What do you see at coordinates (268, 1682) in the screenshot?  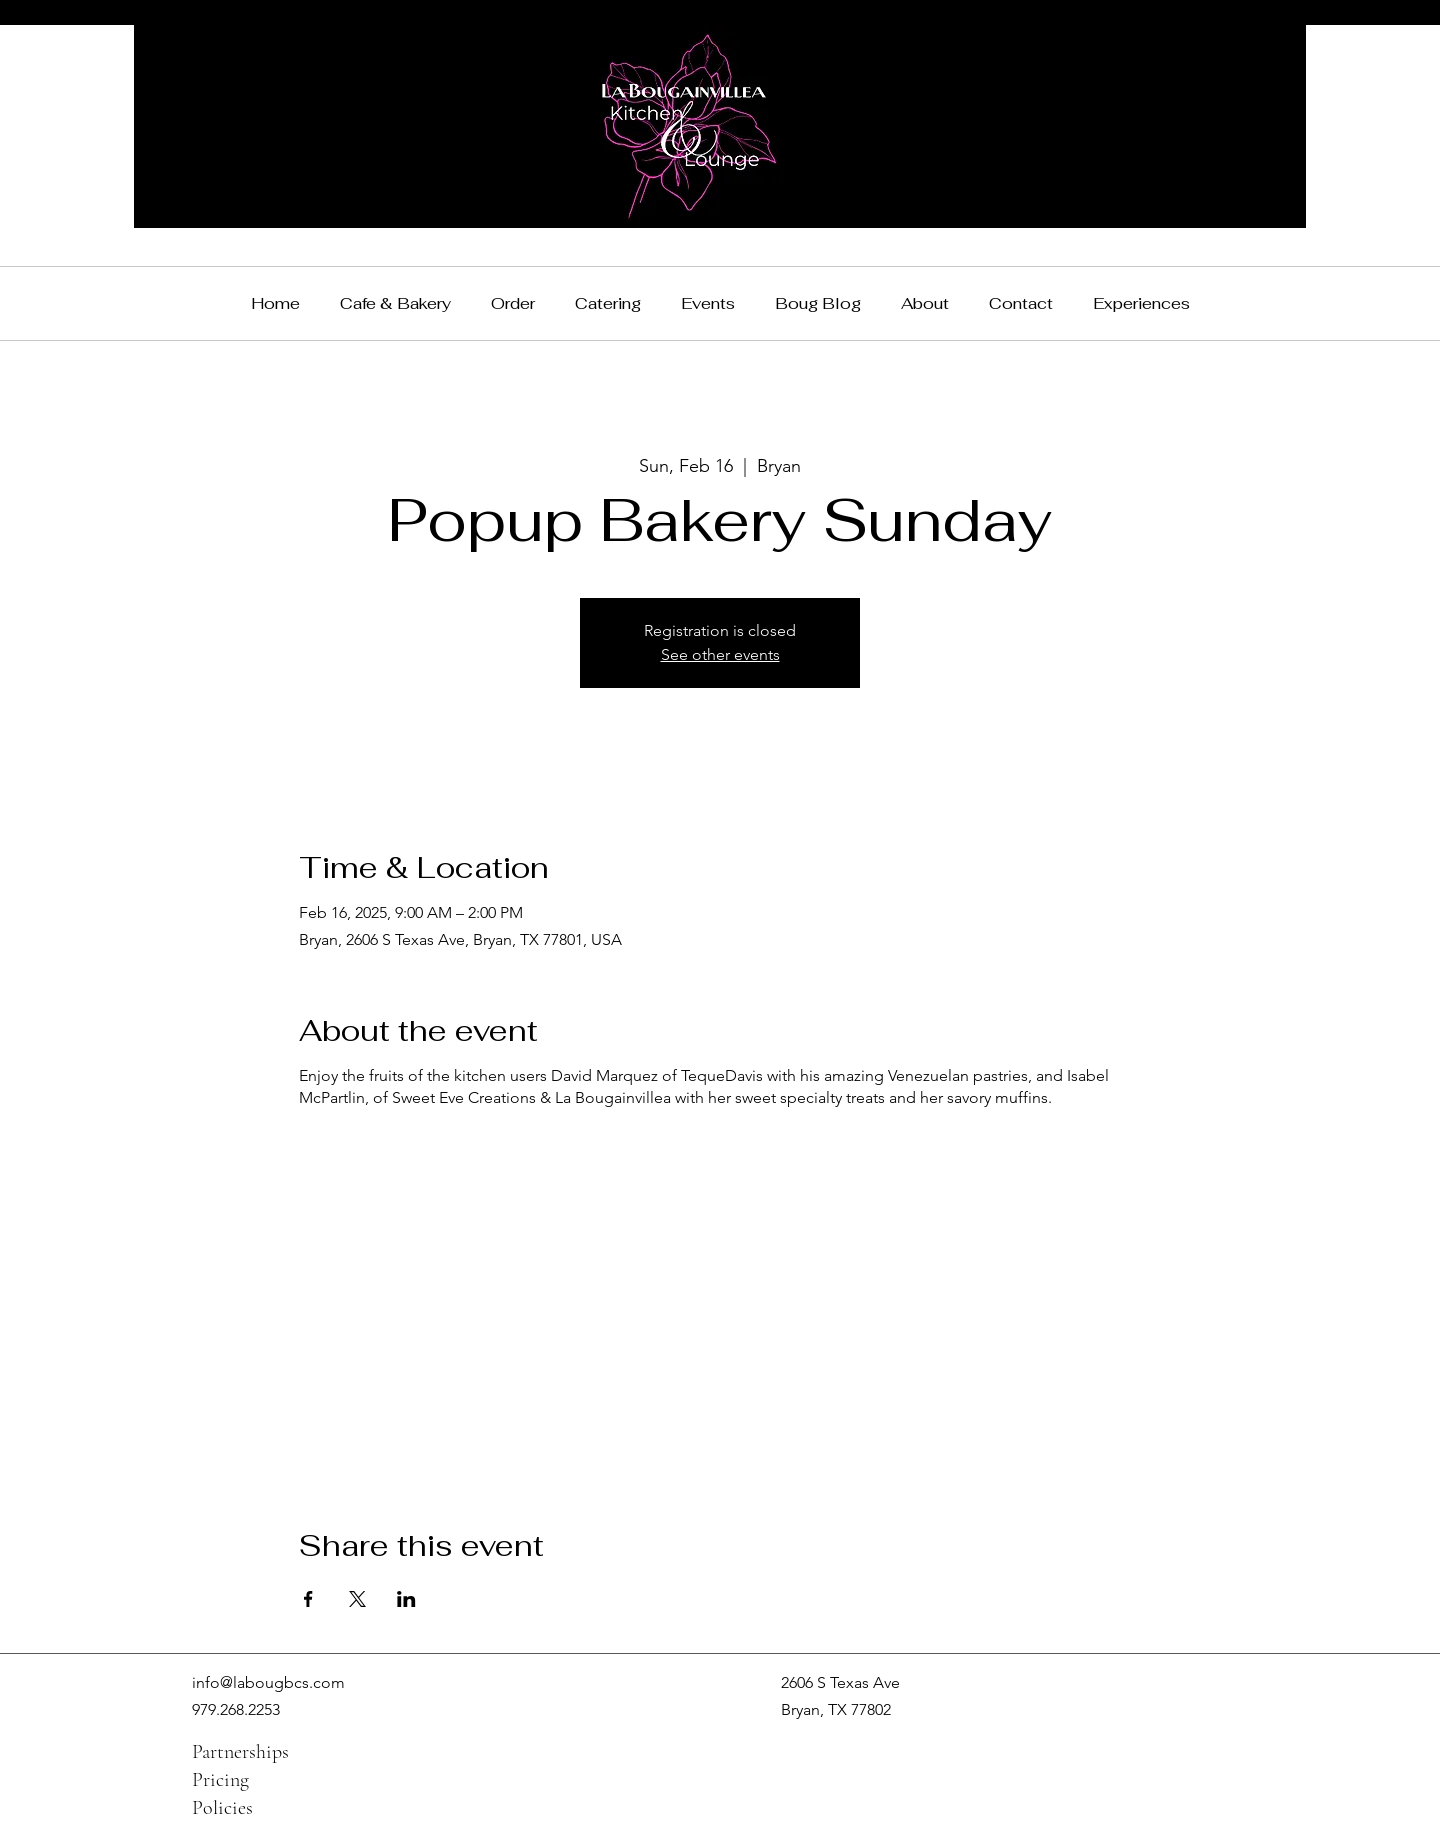 I see `info@labougbcs.com` at bounding box center [268, 1682].